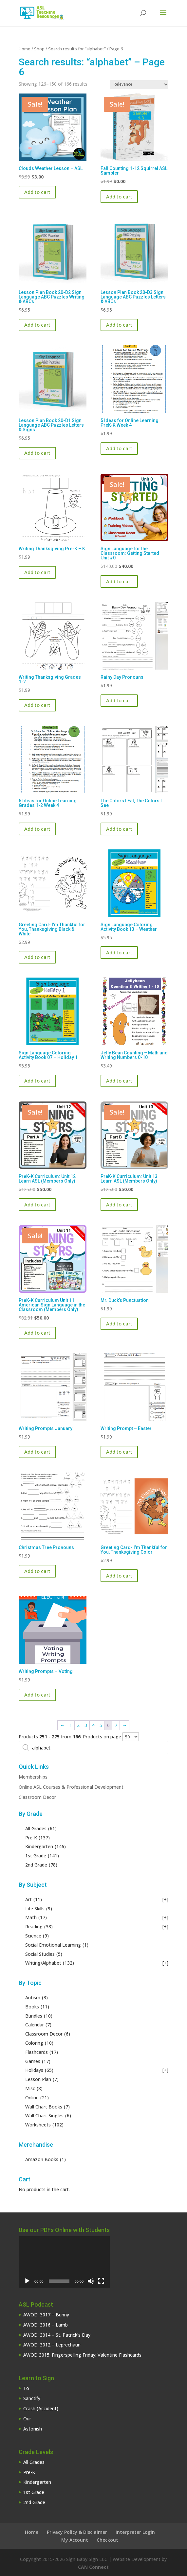 The height and width of the screenshot is (2576, 187). I want to click on CAN Connect, so click(93, 2567).